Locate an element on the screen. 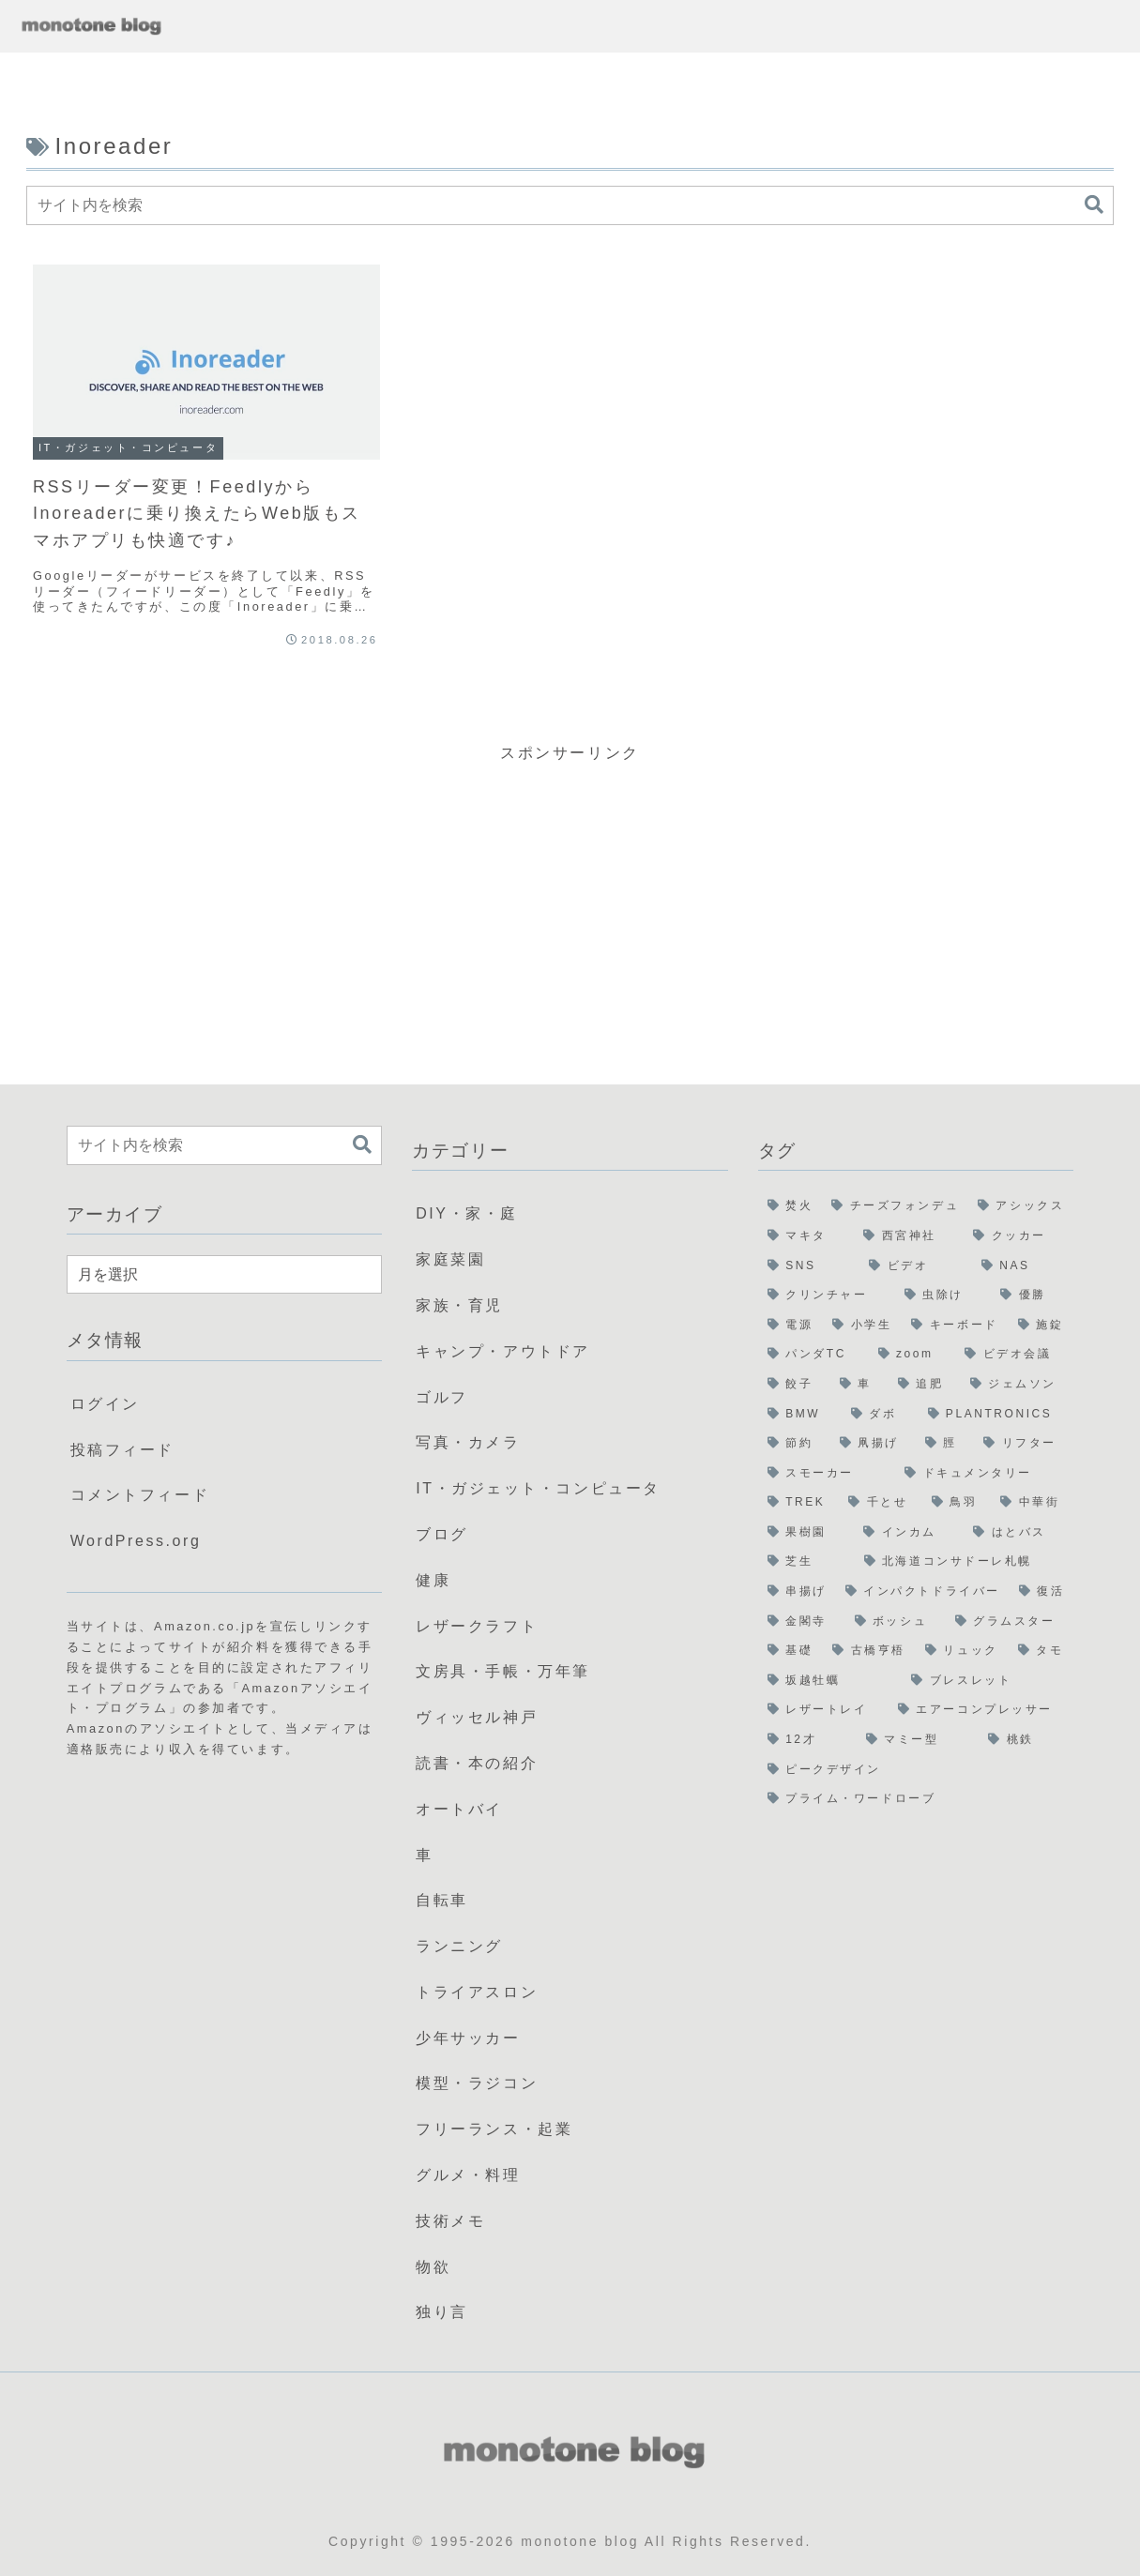 The height and width of the screenshot is (2576, 1140). [エアーコンプレッサー (1個の項目)] is located at coordinates (981, 1710).